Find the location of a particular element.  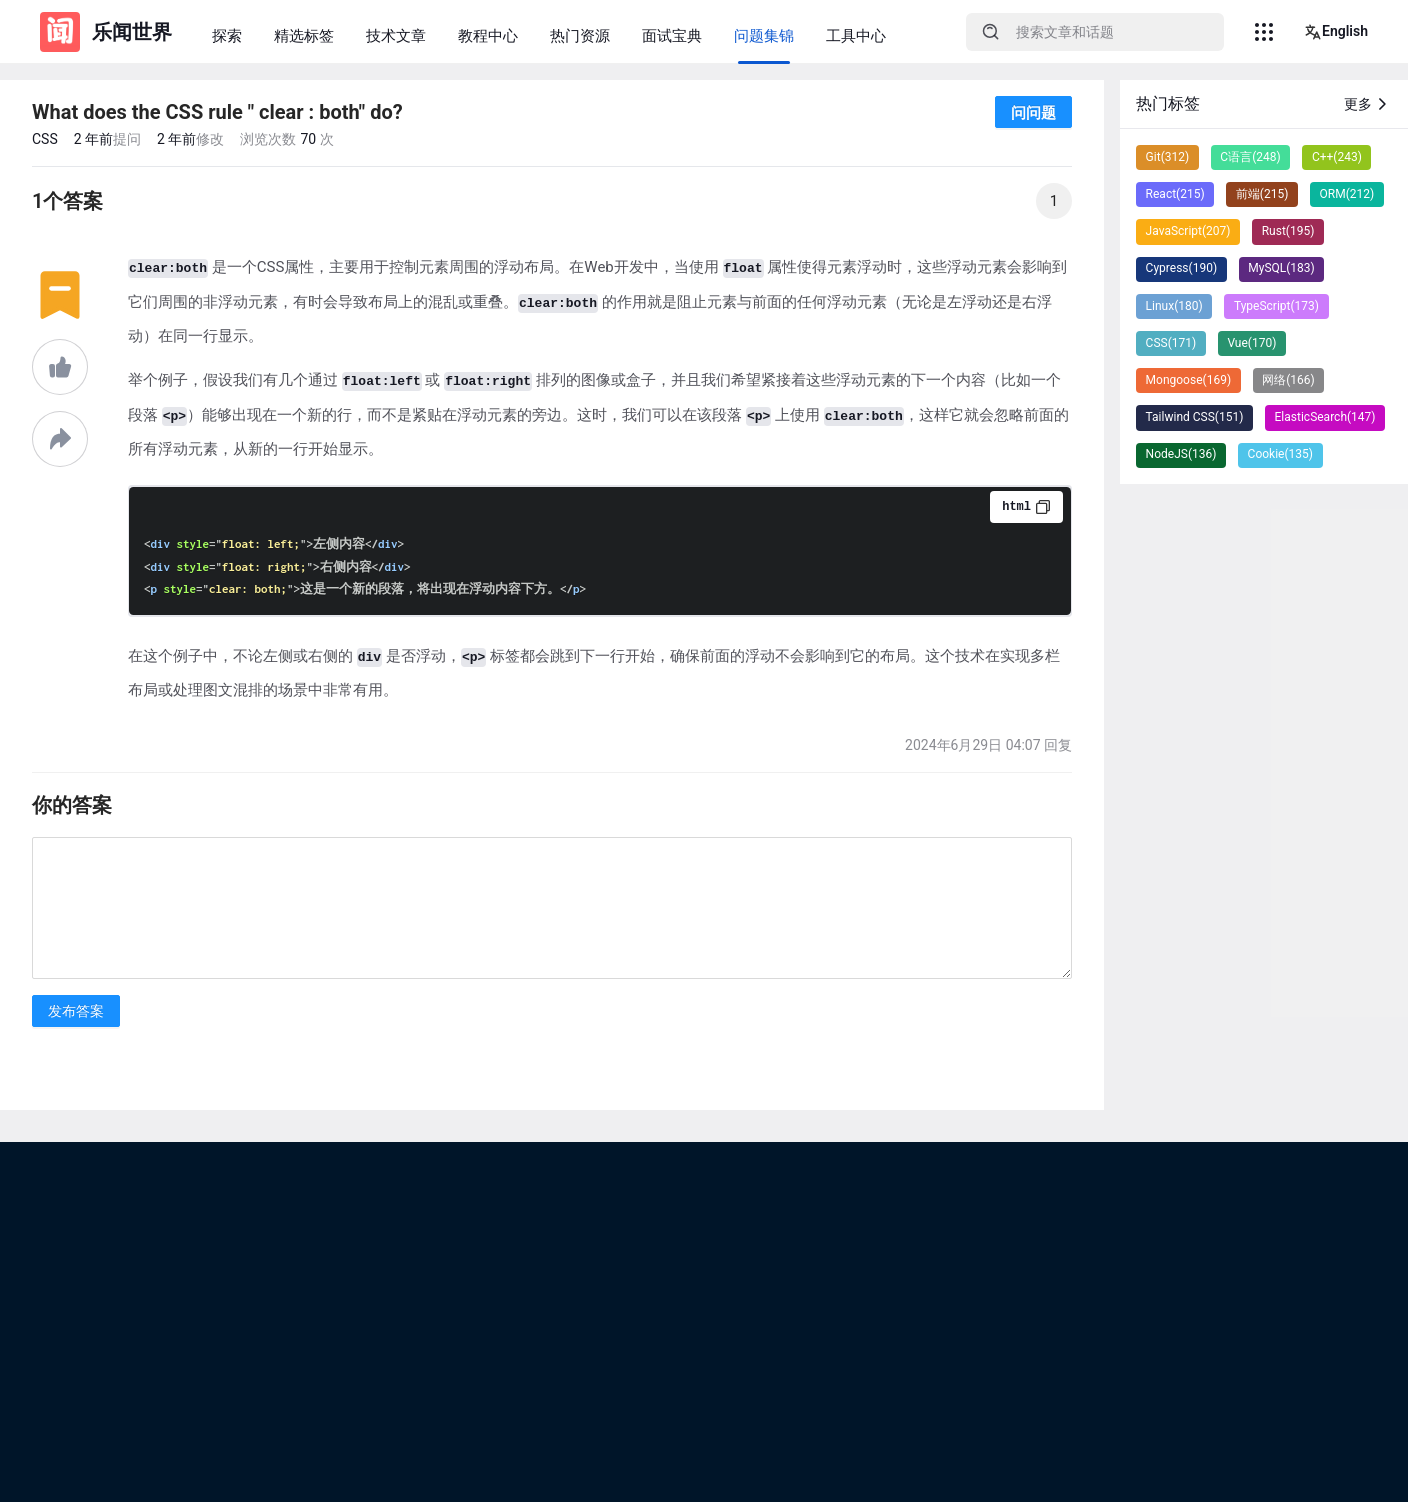

教程中心 is located at coordinates (488, 36).